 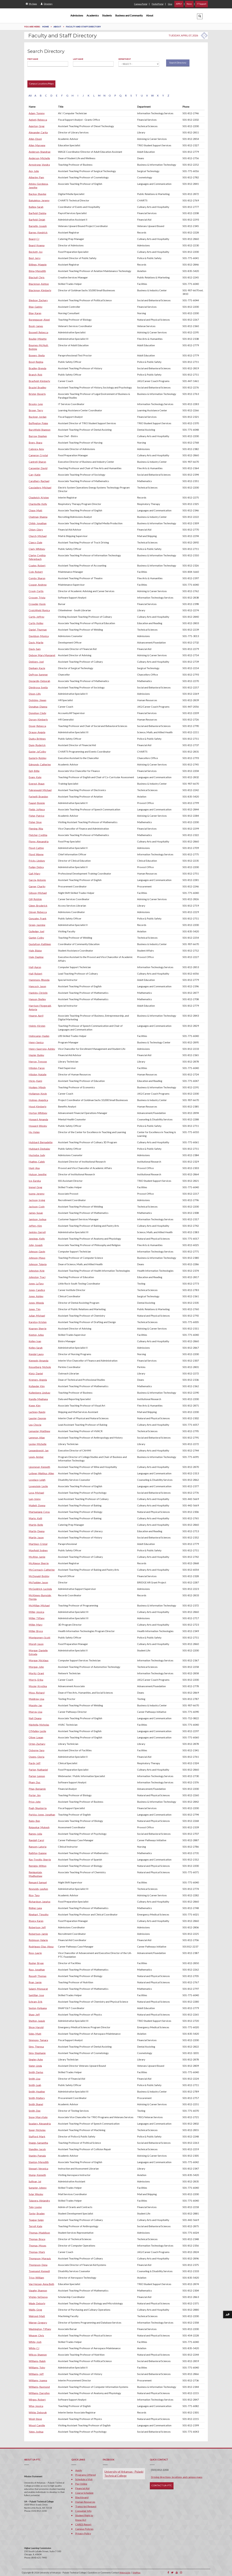 I want to click on Robinson, Valarie, so click(x=38, y=1940).